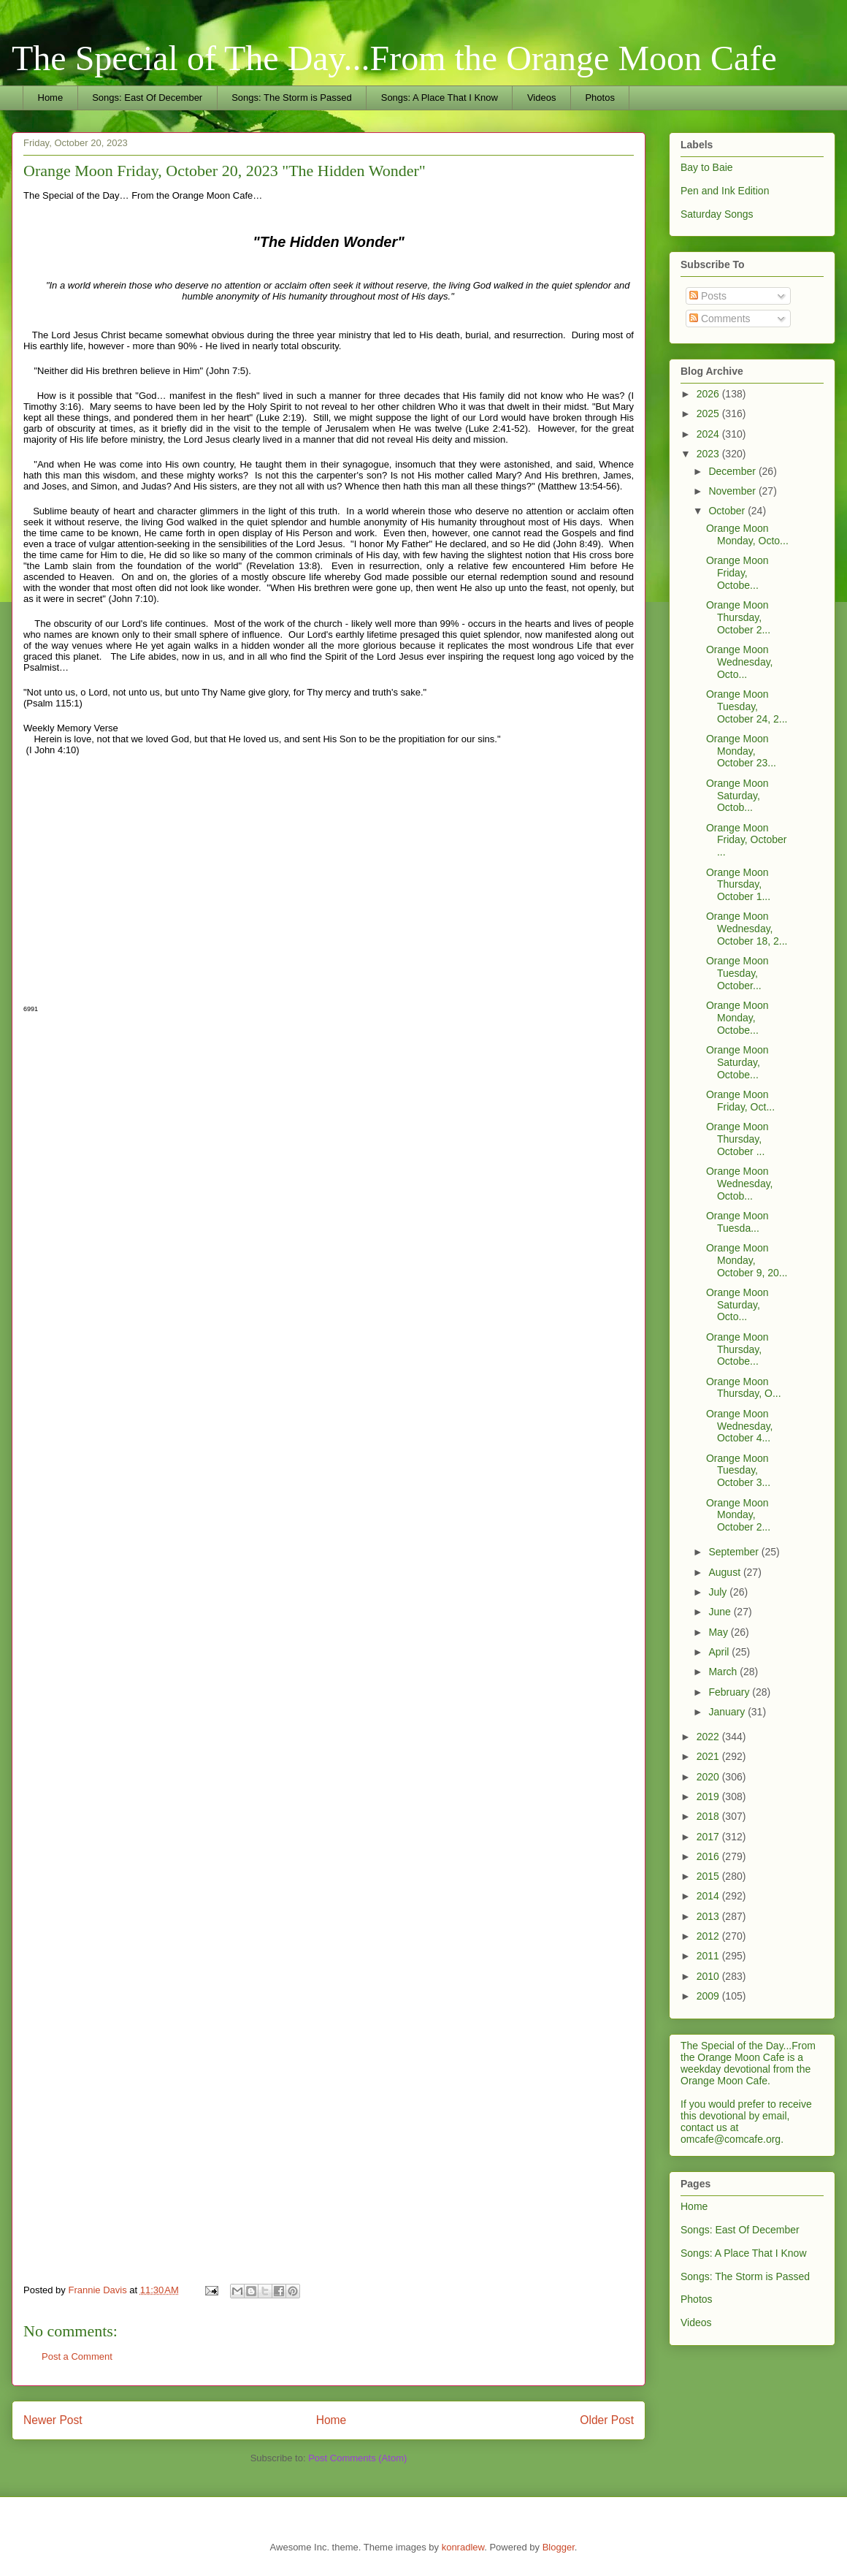 The image size is (847, 2576). What do you see at coordinates (707, 167) in the screenshot?
I see `Bay to Baie` at bounding box center [707, 167].